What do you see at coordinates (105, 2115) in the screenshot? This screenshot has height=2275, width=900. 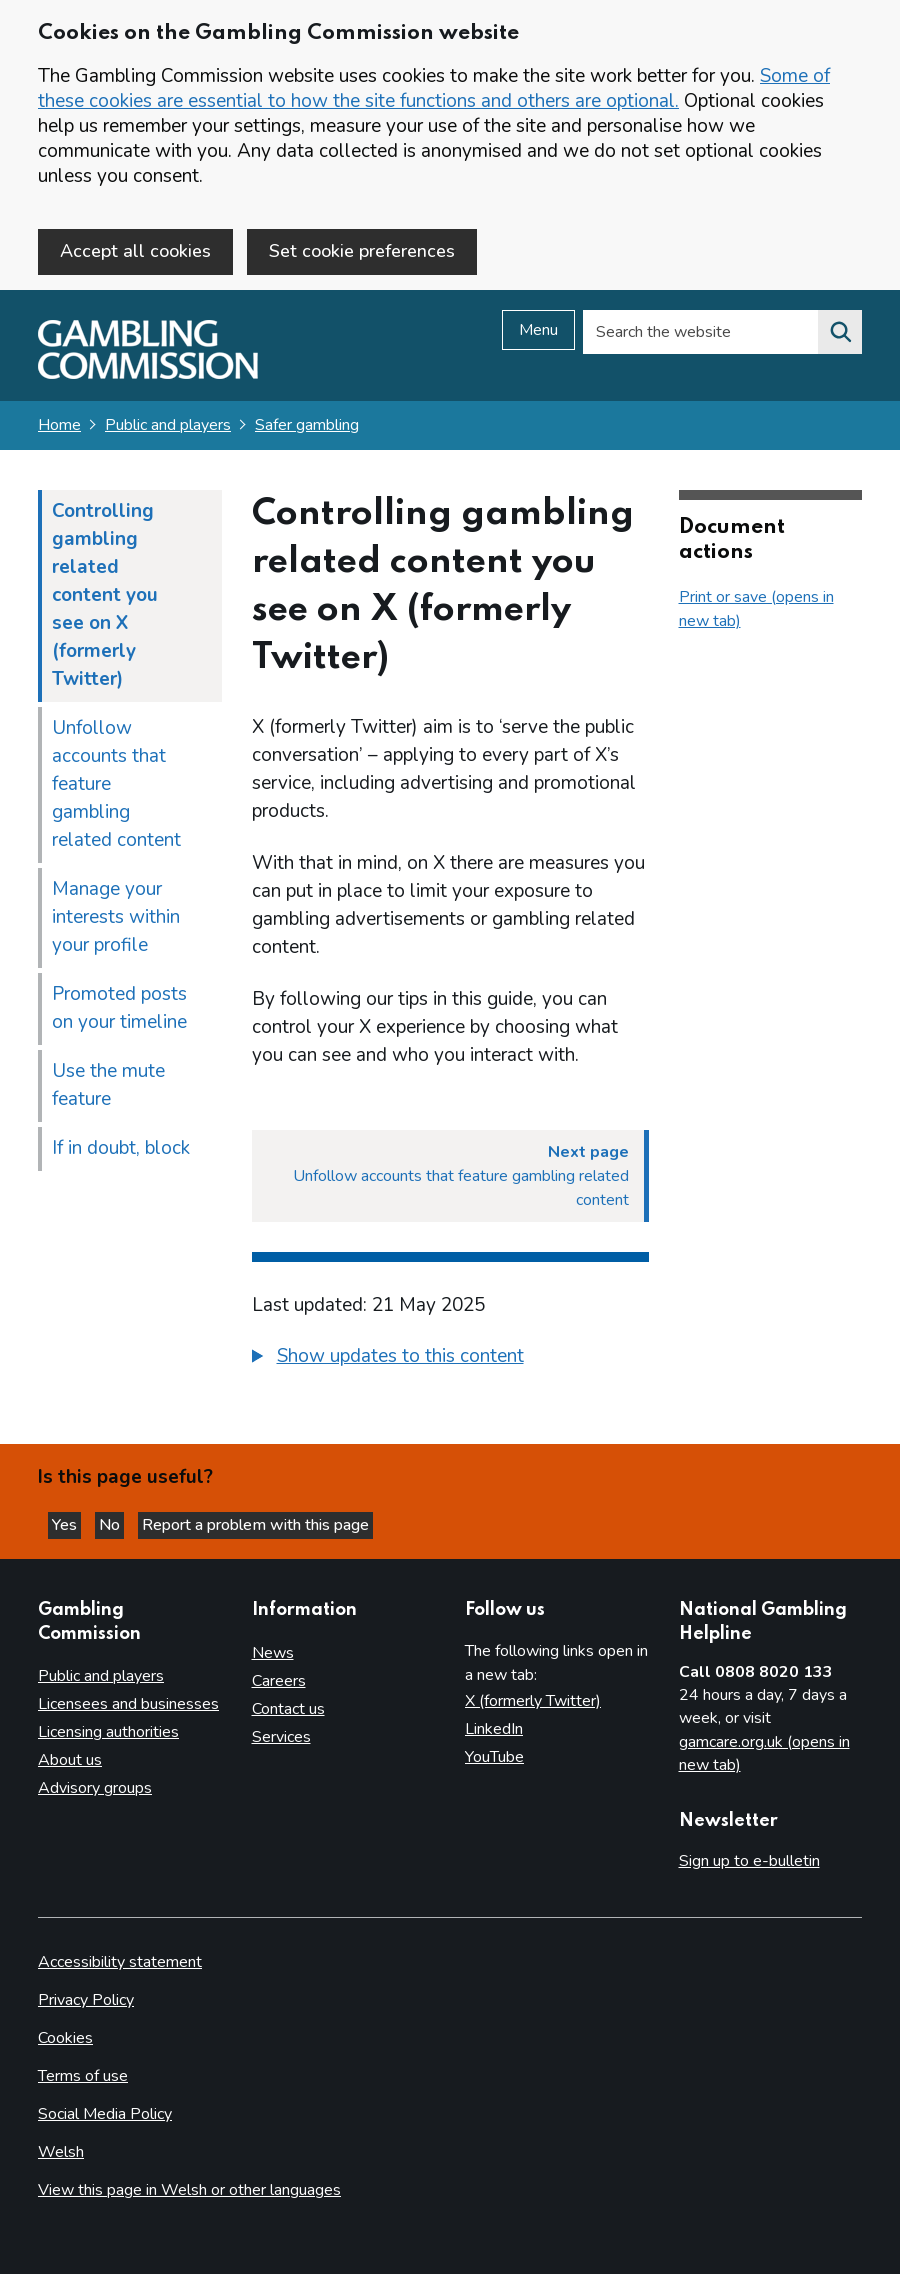 I see `Social Media Policy` at bounding box center [105, 2115].